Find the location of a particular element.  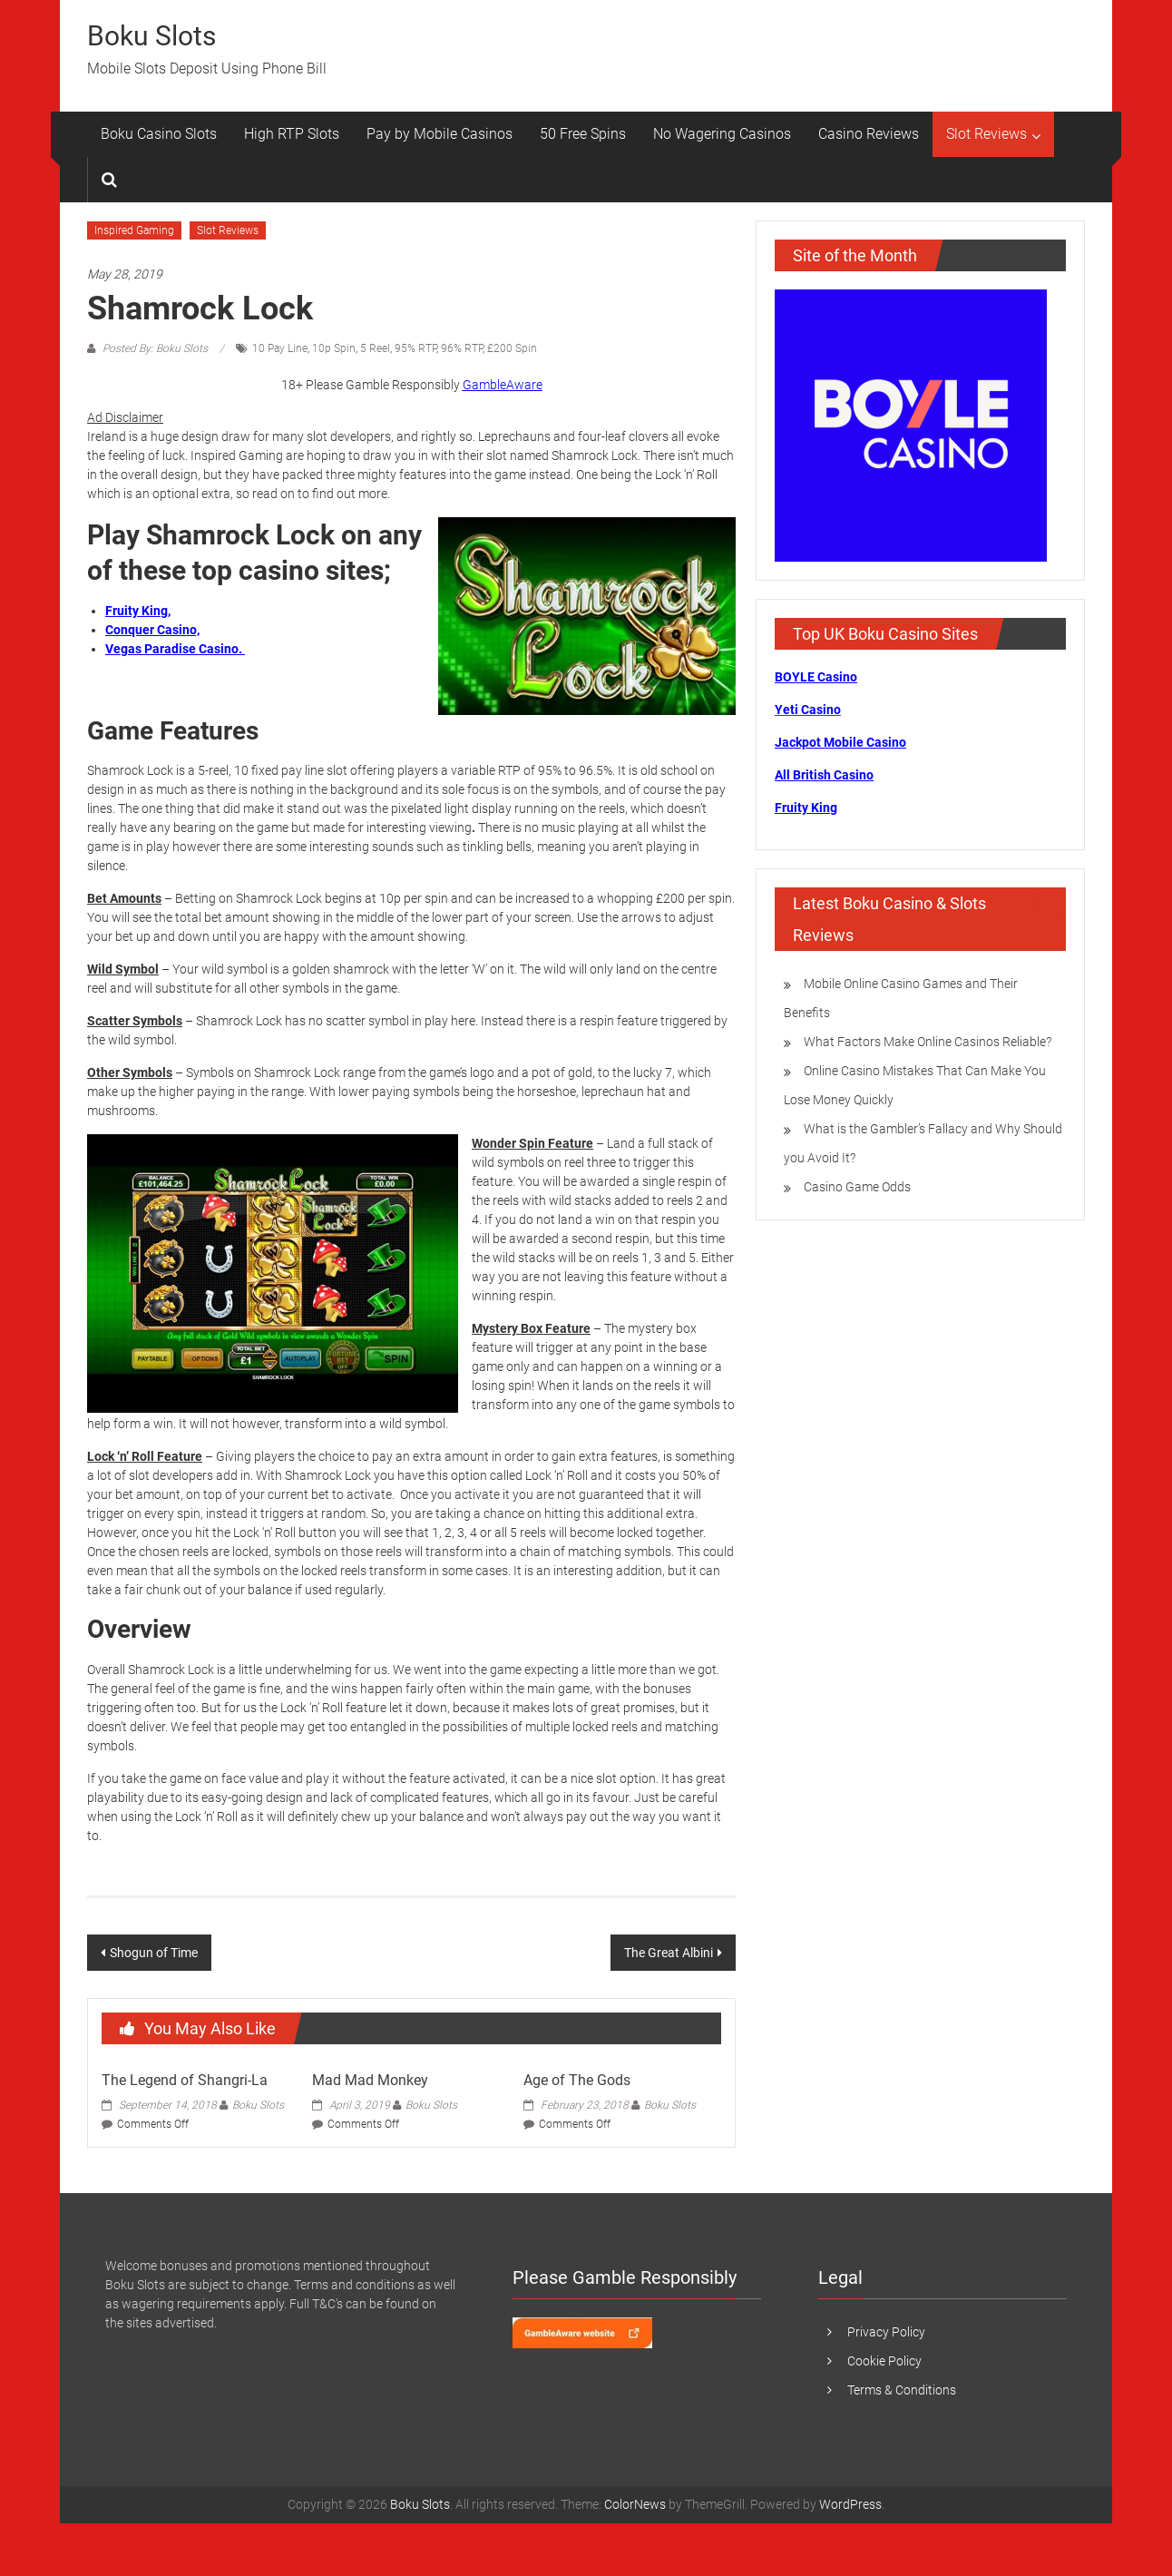

10 Pay Line is located at coordinates (280, 348).